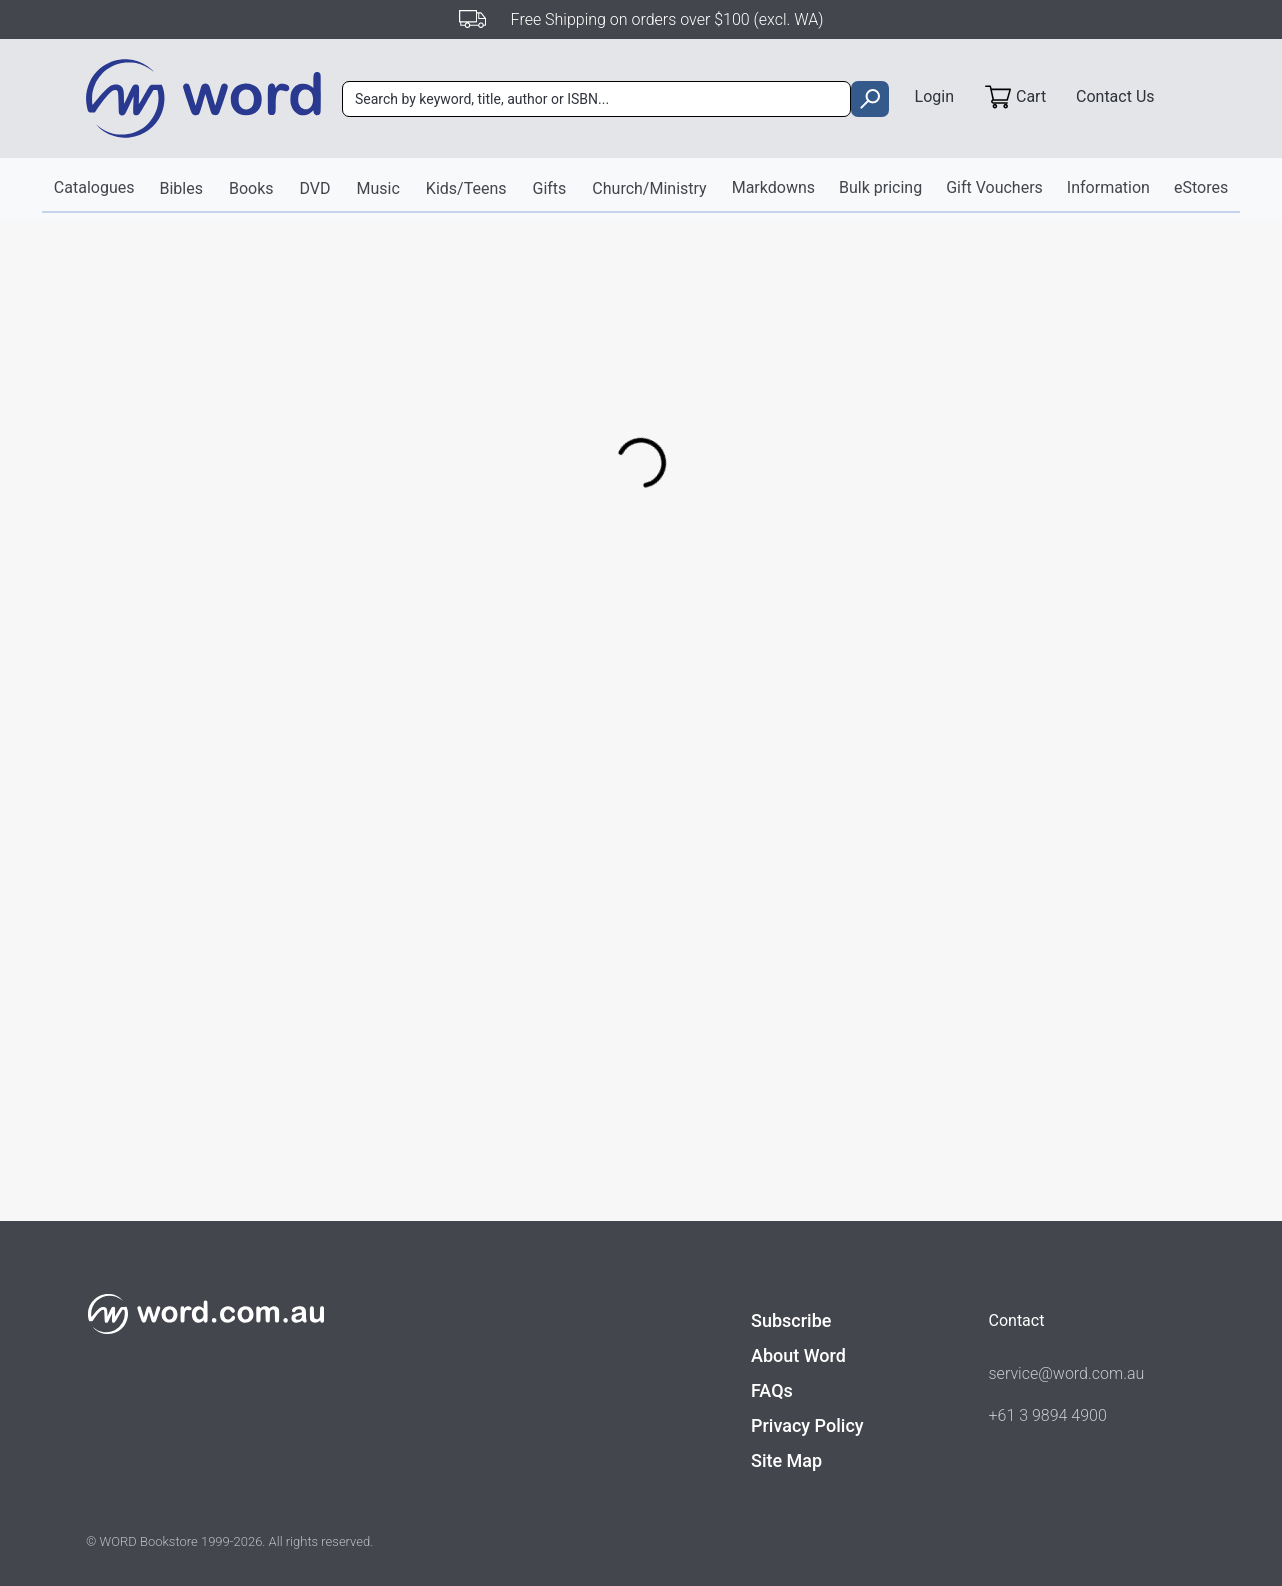  Describe the element at coordinates (880, 187) in the screenshot. I see `Bulk pricing [button]` at that location.